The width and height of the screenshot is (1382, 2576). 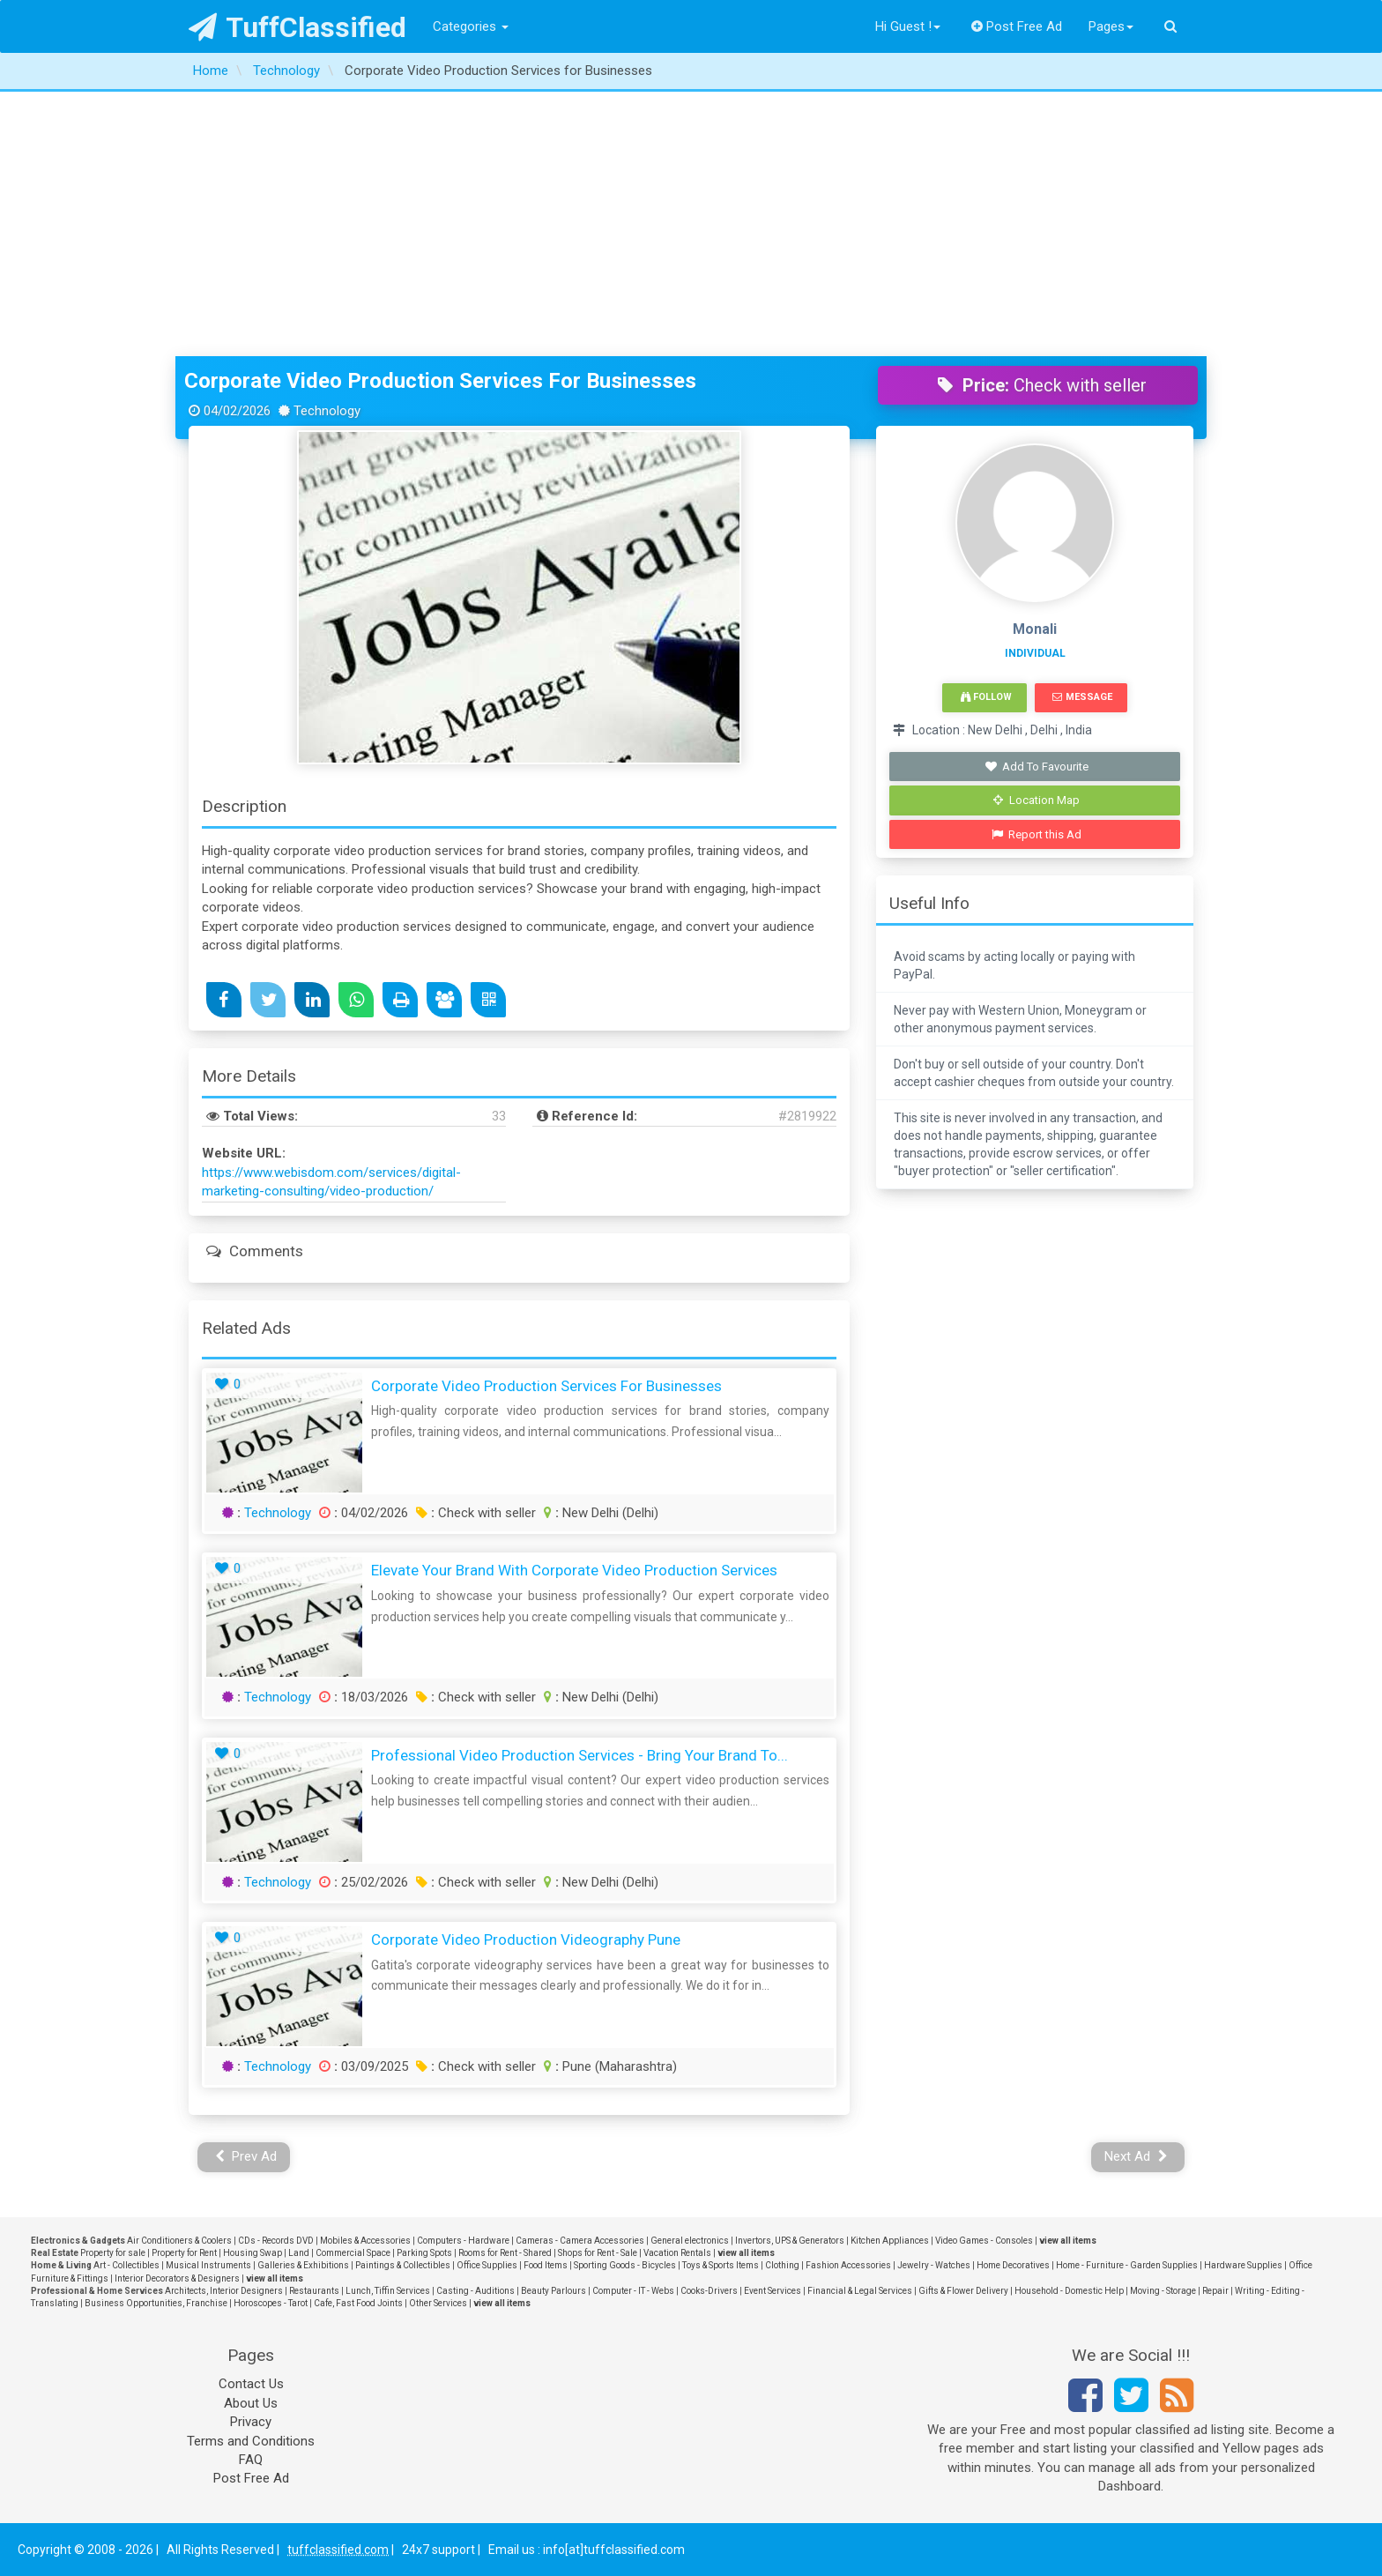 What do you see at coordinates (251, 2384) in the screenshot?
I see `Contact Us` at bounding box center [251, 2384].